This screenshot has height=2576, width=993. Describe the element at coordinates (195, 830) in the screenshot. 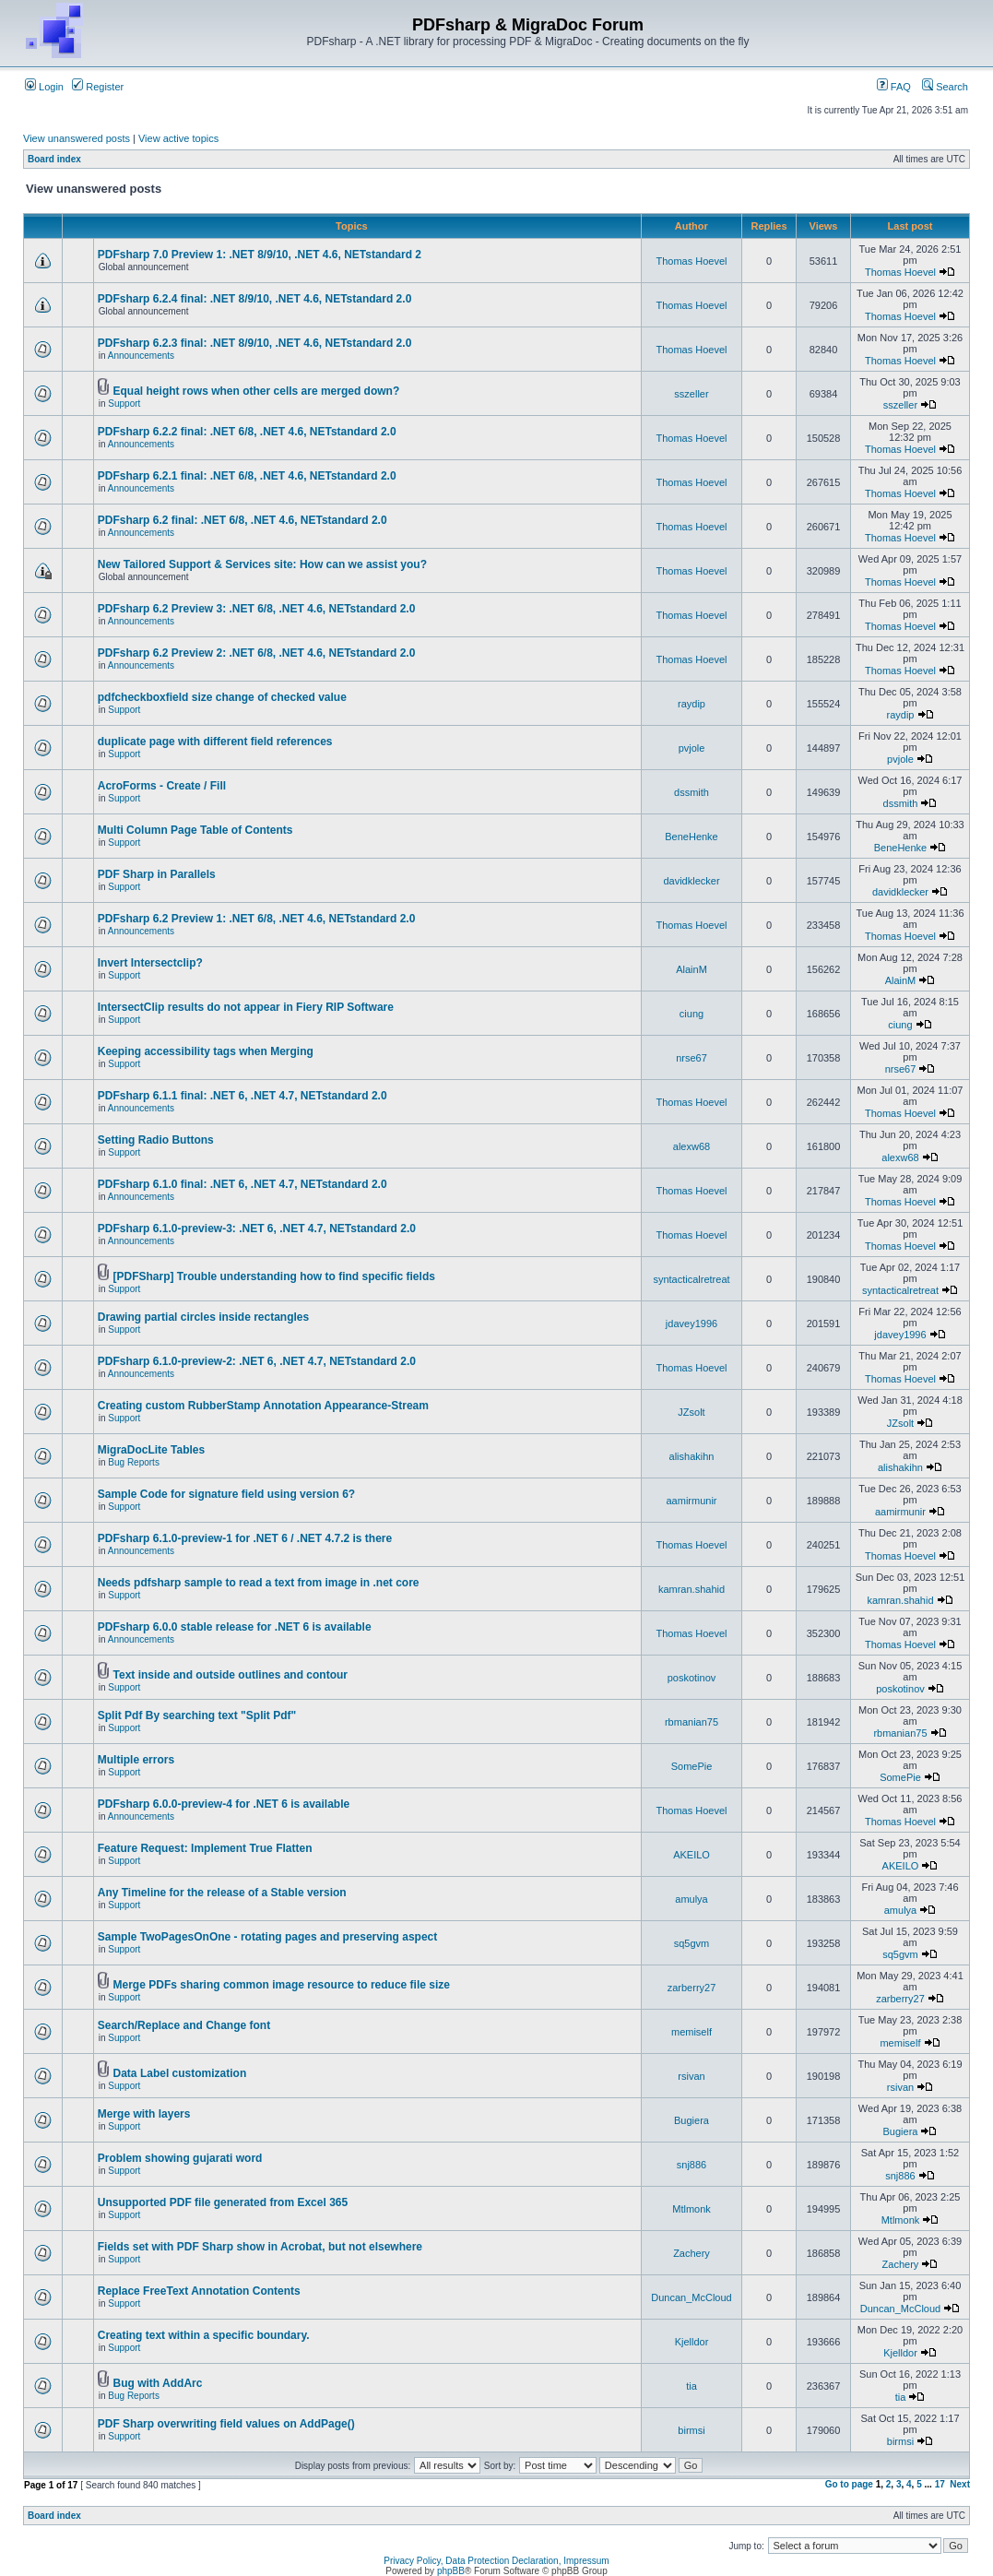

I see `Multi Column Page Table of Contents` at that location.